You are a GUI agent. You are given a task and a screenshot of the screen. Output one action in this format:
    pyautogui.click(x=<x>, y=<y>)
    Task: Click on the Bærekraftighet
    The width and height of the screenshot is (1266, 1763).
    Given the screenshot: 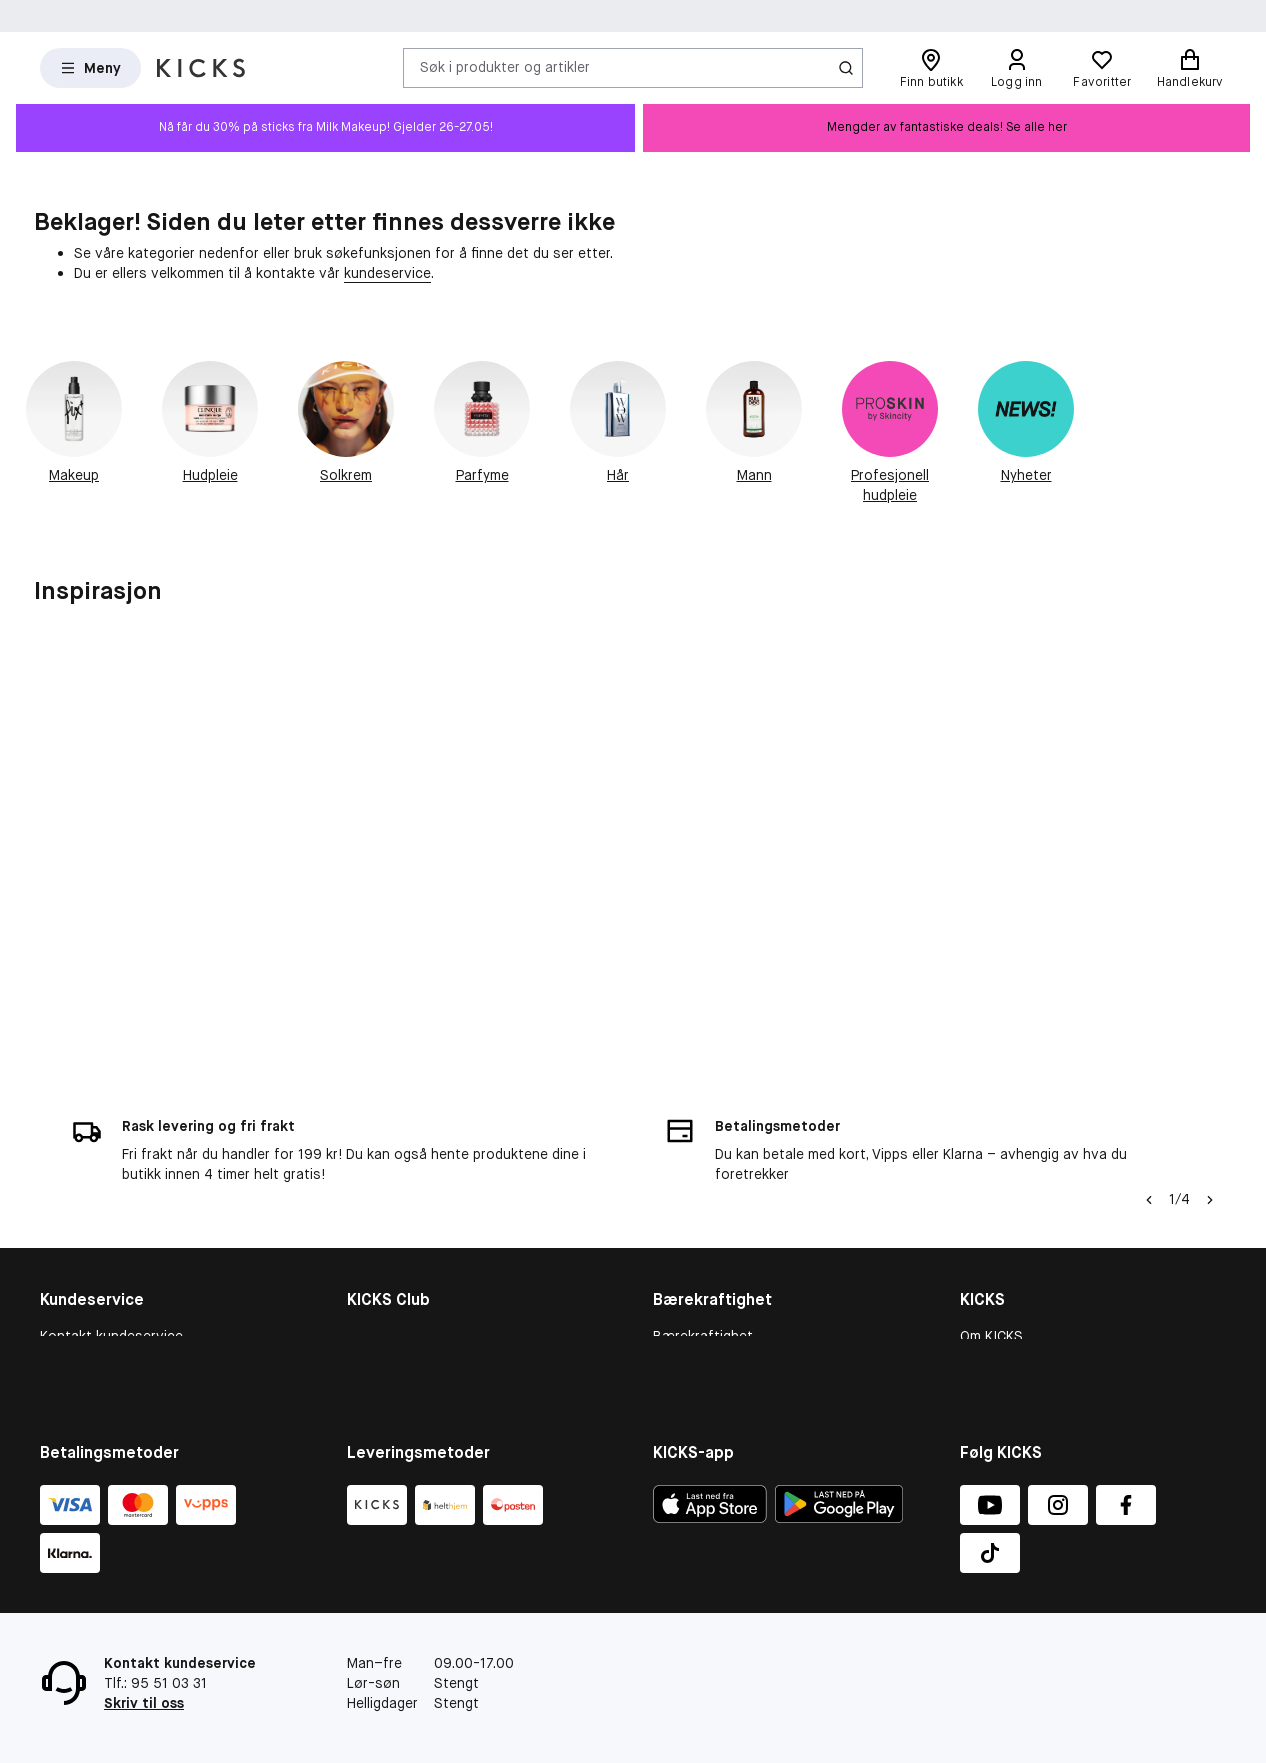 What is the action you would take?
    pyautogui.click(x=703, y=1216)
    